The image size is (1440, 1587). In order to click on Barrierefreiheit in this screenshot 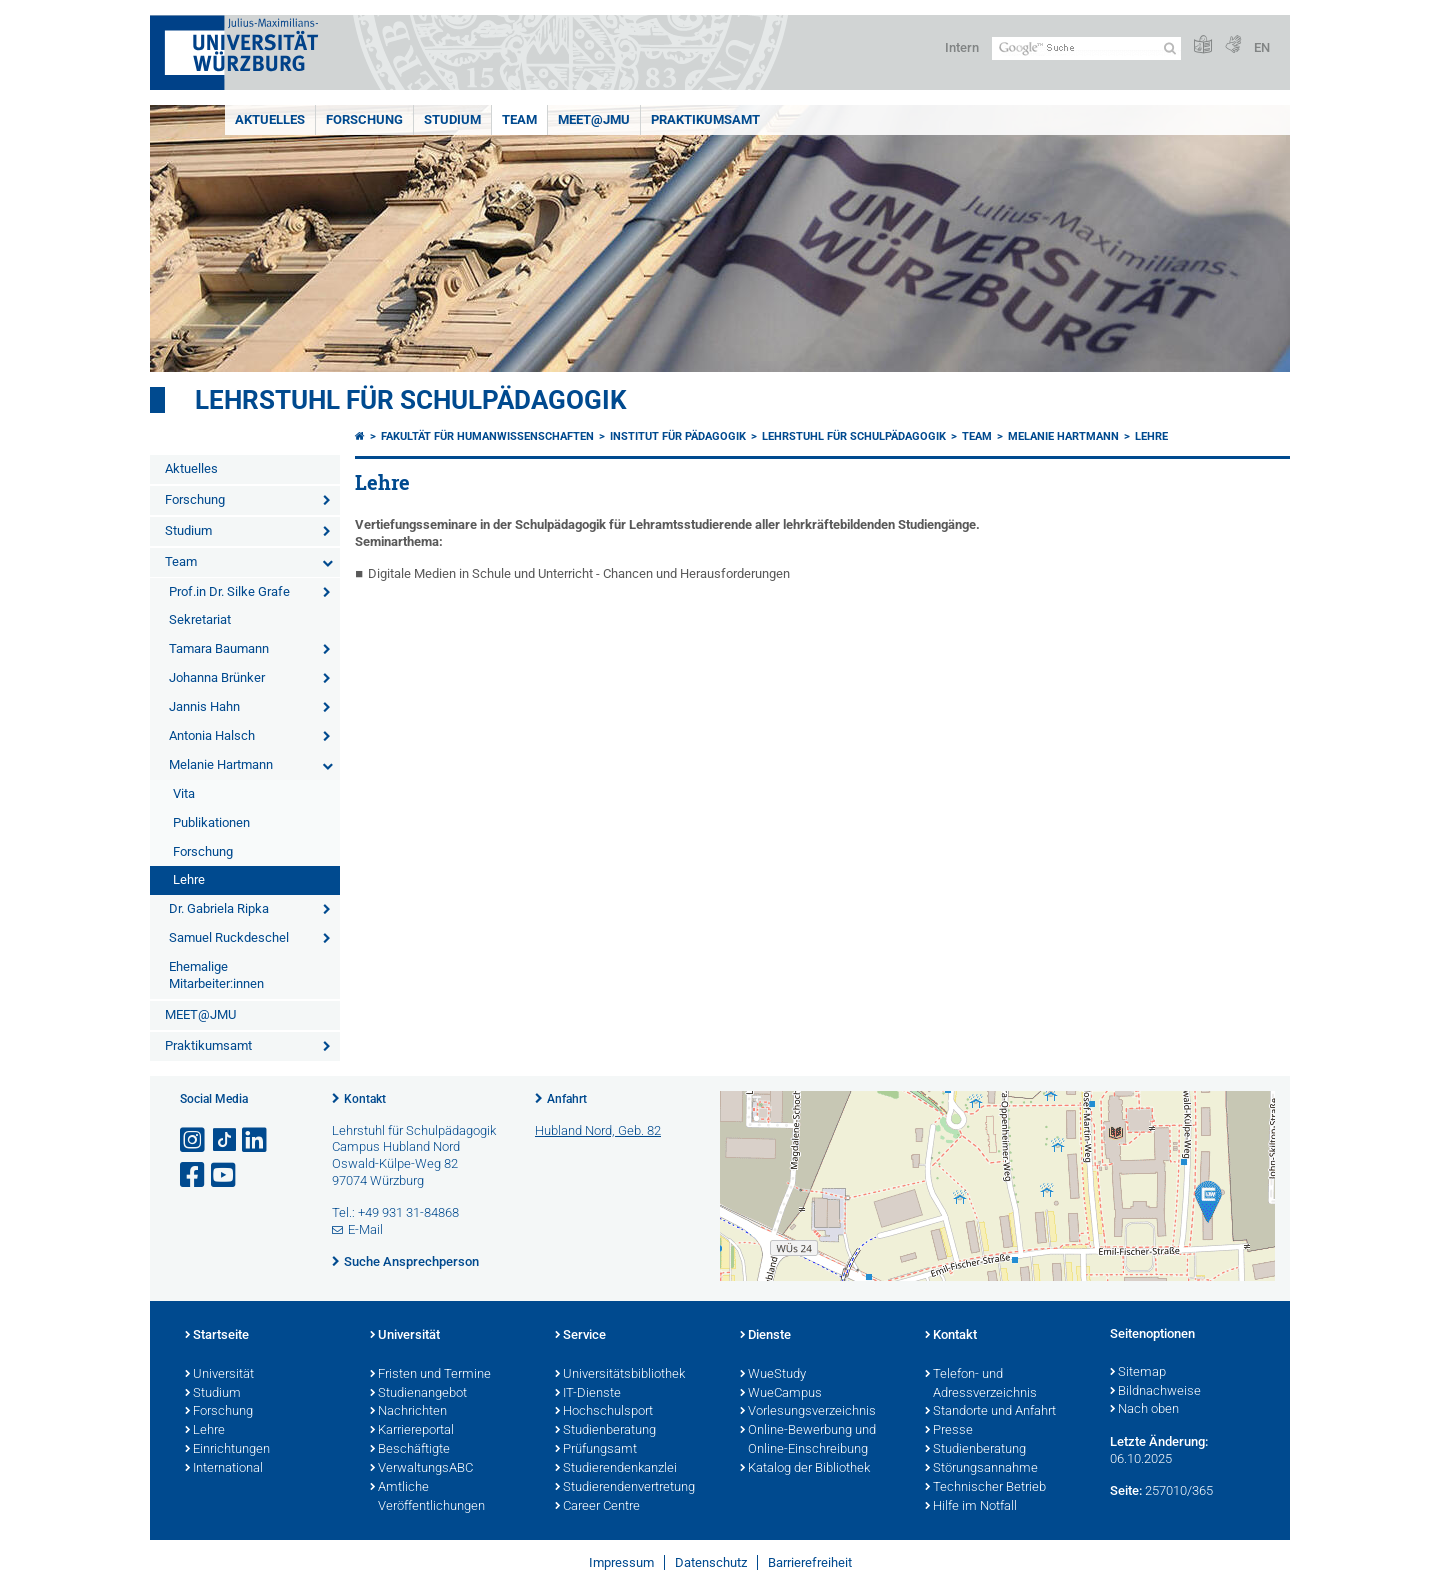, I will do `click(810, 1562)`.